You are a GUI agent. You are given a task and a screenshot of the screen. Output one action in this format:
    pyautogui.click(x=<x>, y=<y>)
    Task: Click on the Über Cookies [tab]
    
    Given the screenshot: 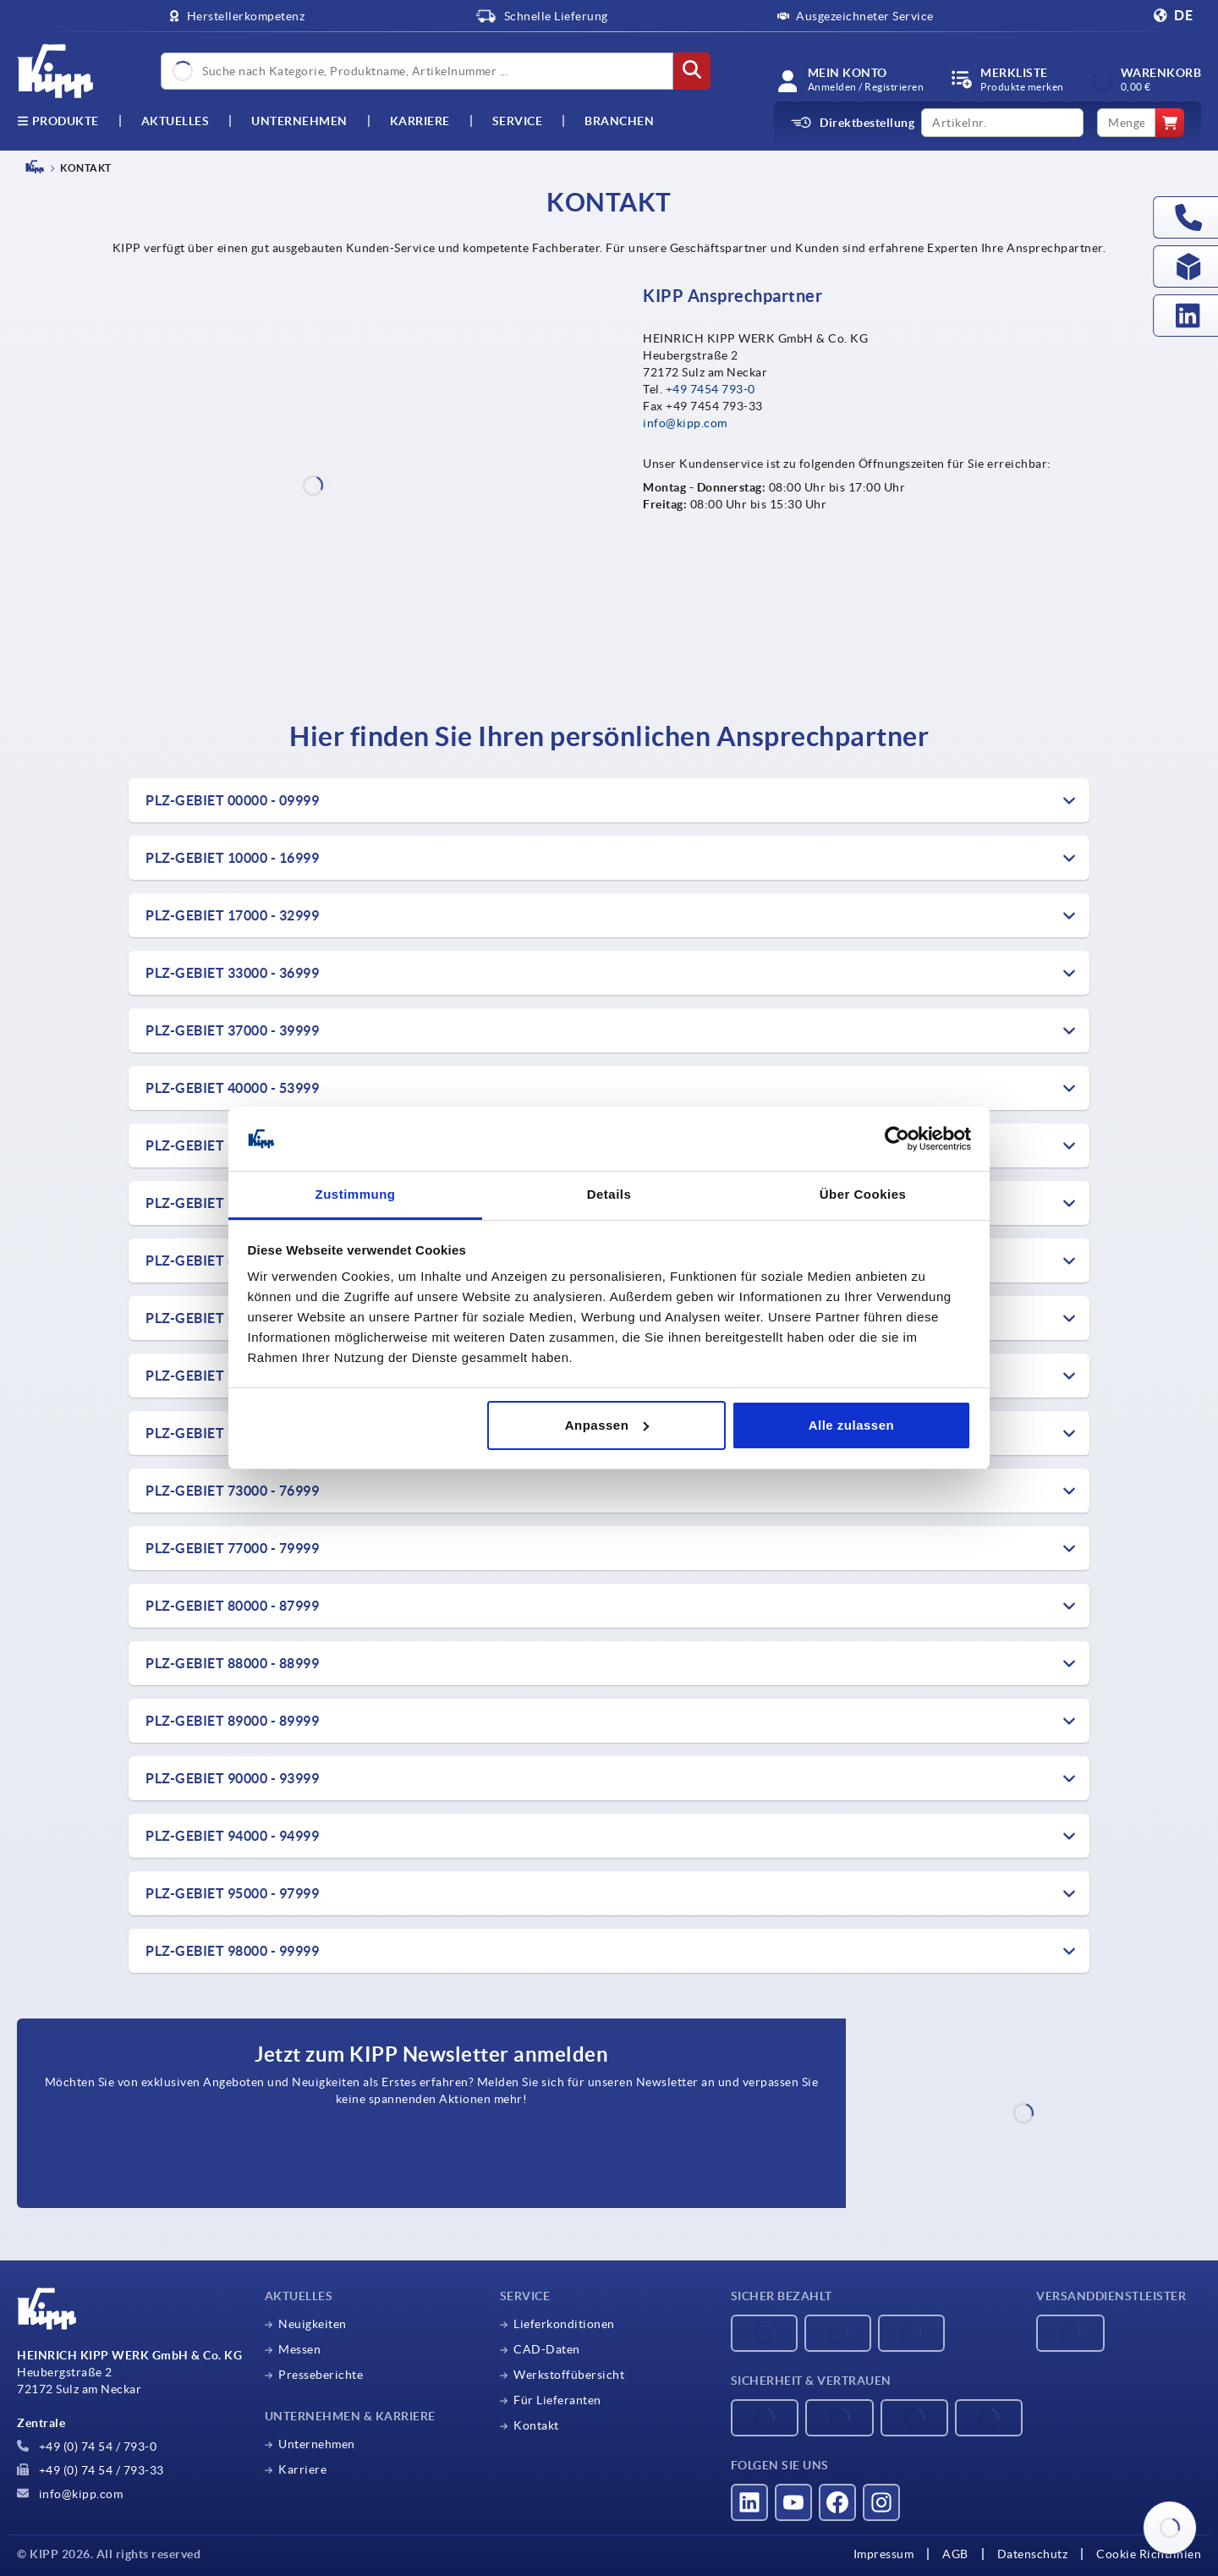 What is the action you would take?
    pyautogui.click(x=863, y=1194)
    